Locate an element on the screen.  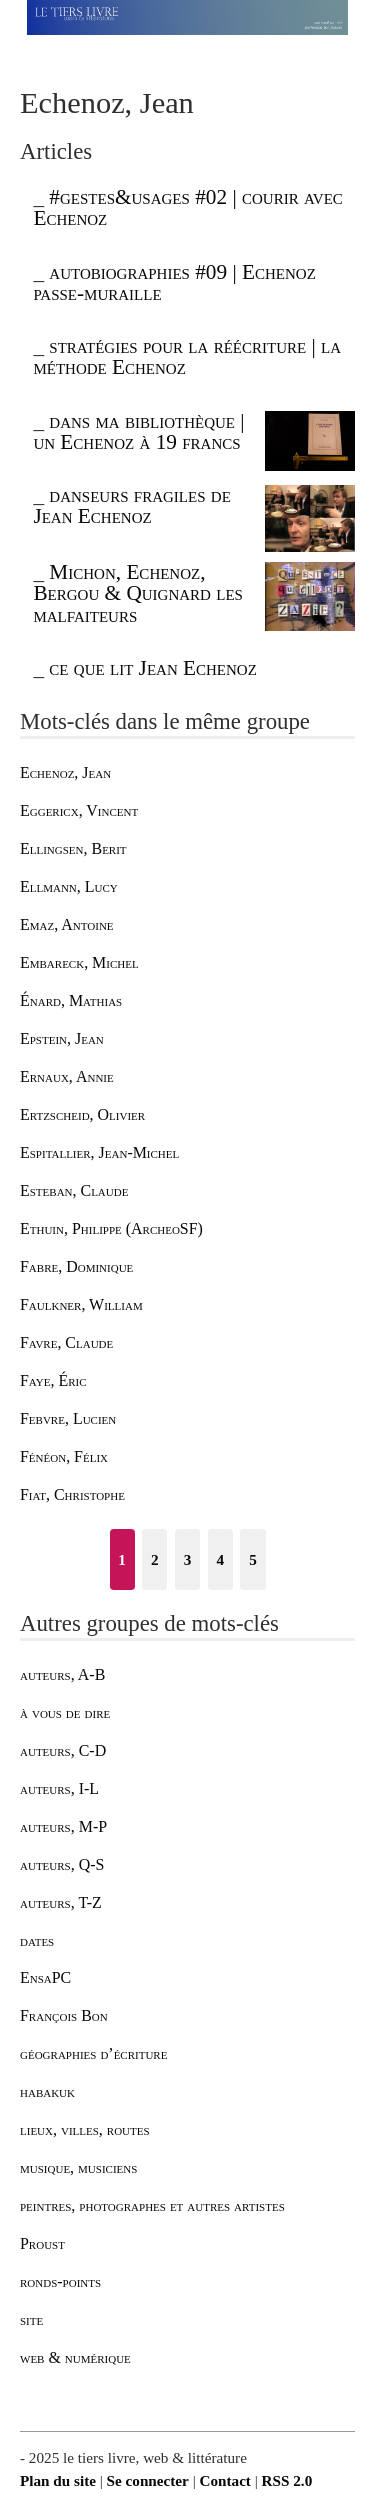
Febvre, Lucien is located at coordinates (68, 1418).